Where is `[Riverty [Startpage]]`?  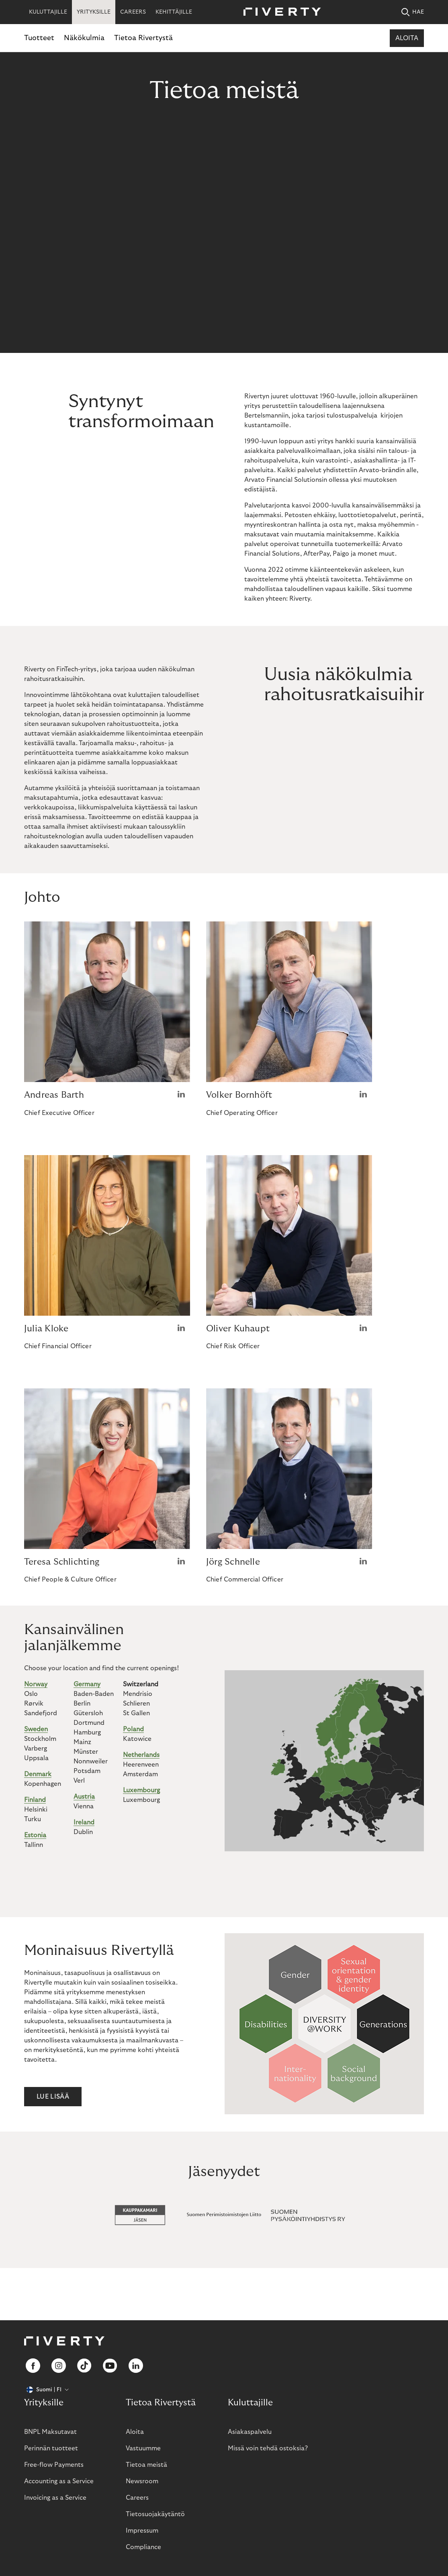
[Riverty [Startpage]] is located at coordinates (279, 12).